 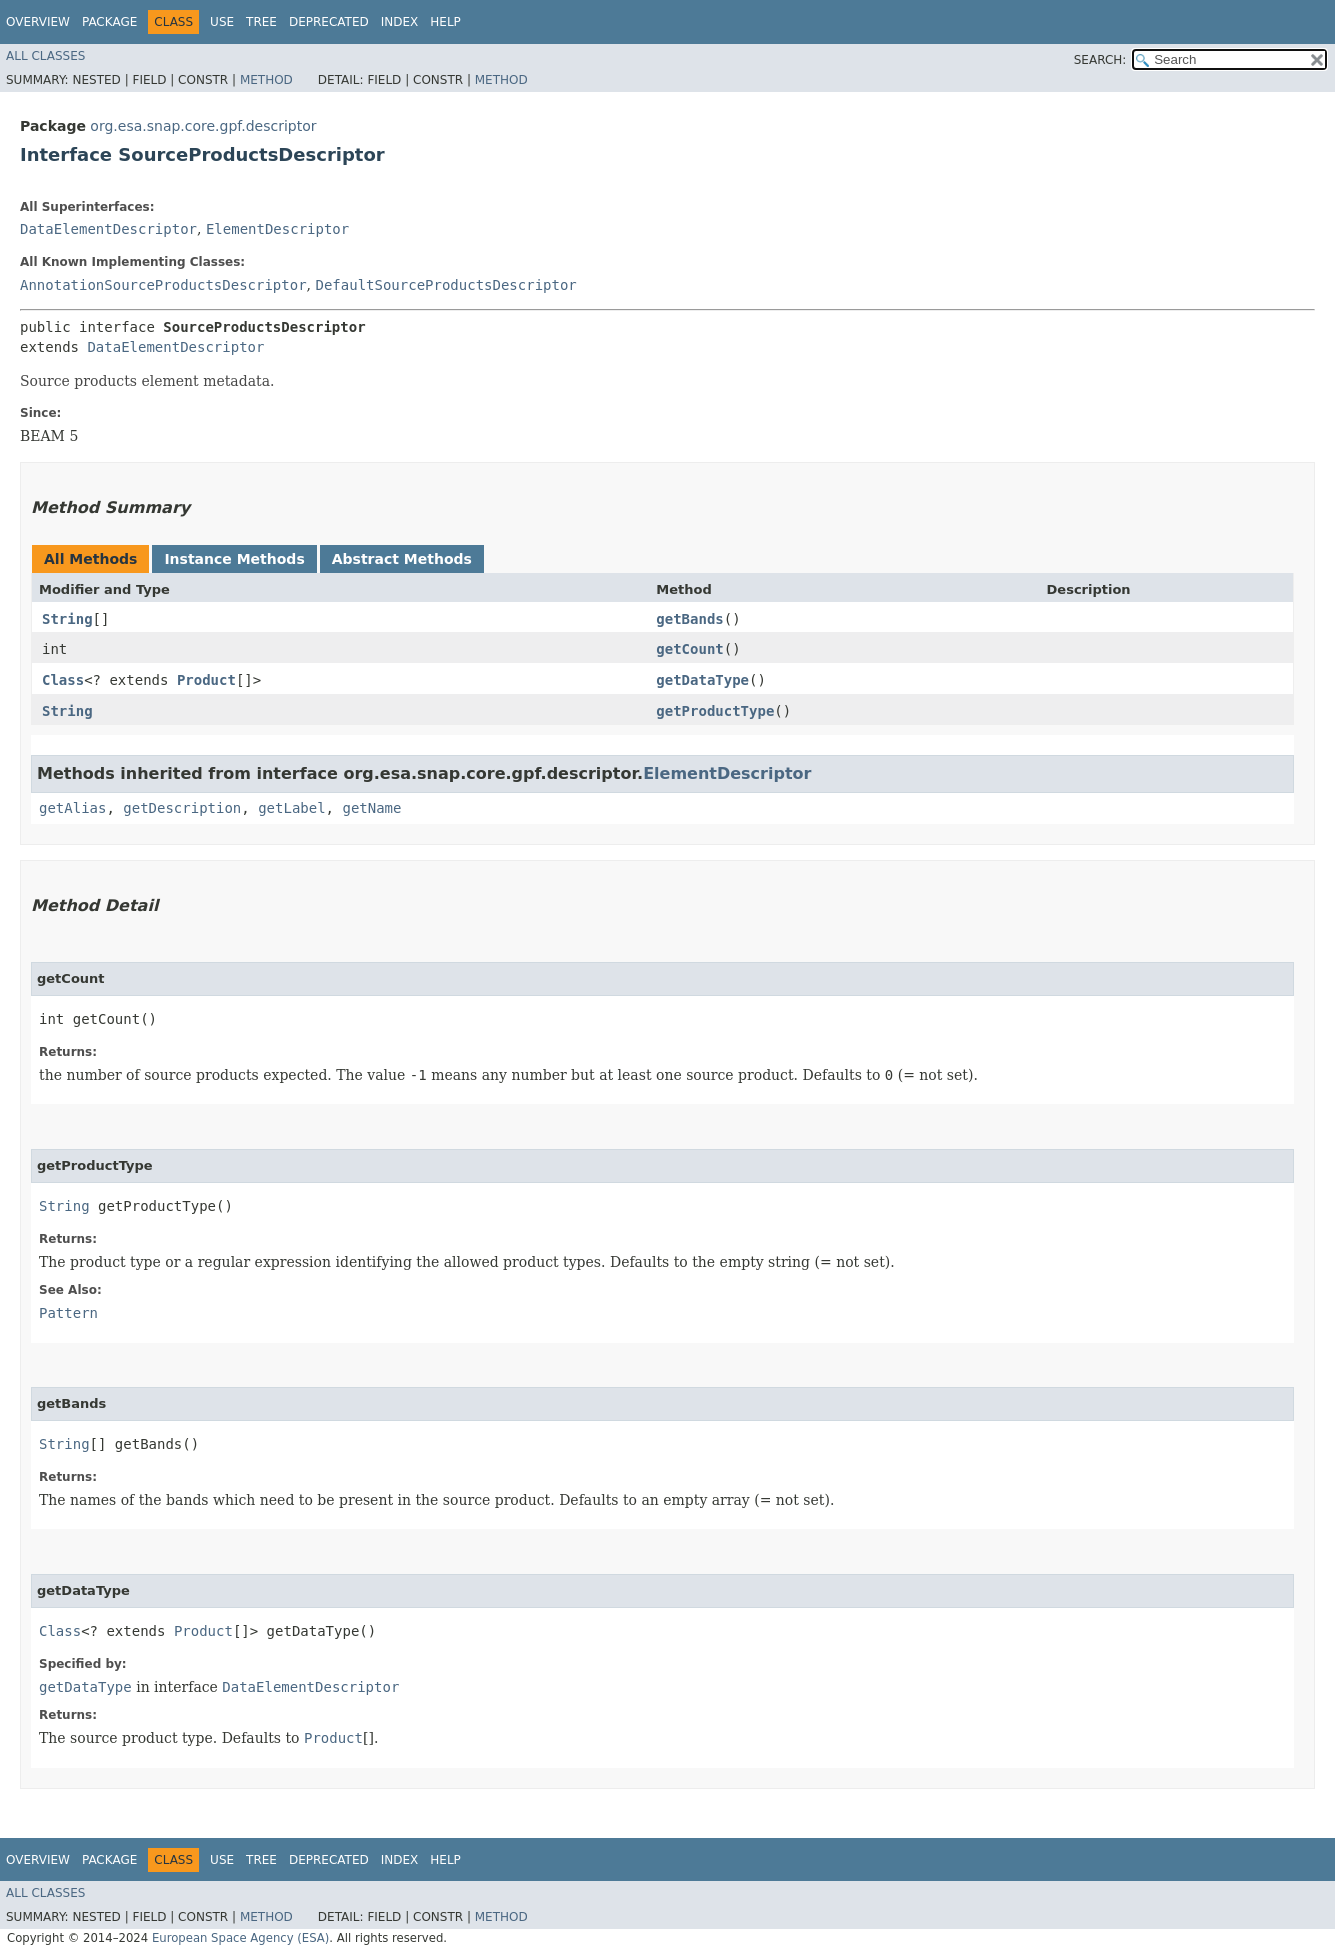 I want to click on Overview, so click(x=38, y=22).